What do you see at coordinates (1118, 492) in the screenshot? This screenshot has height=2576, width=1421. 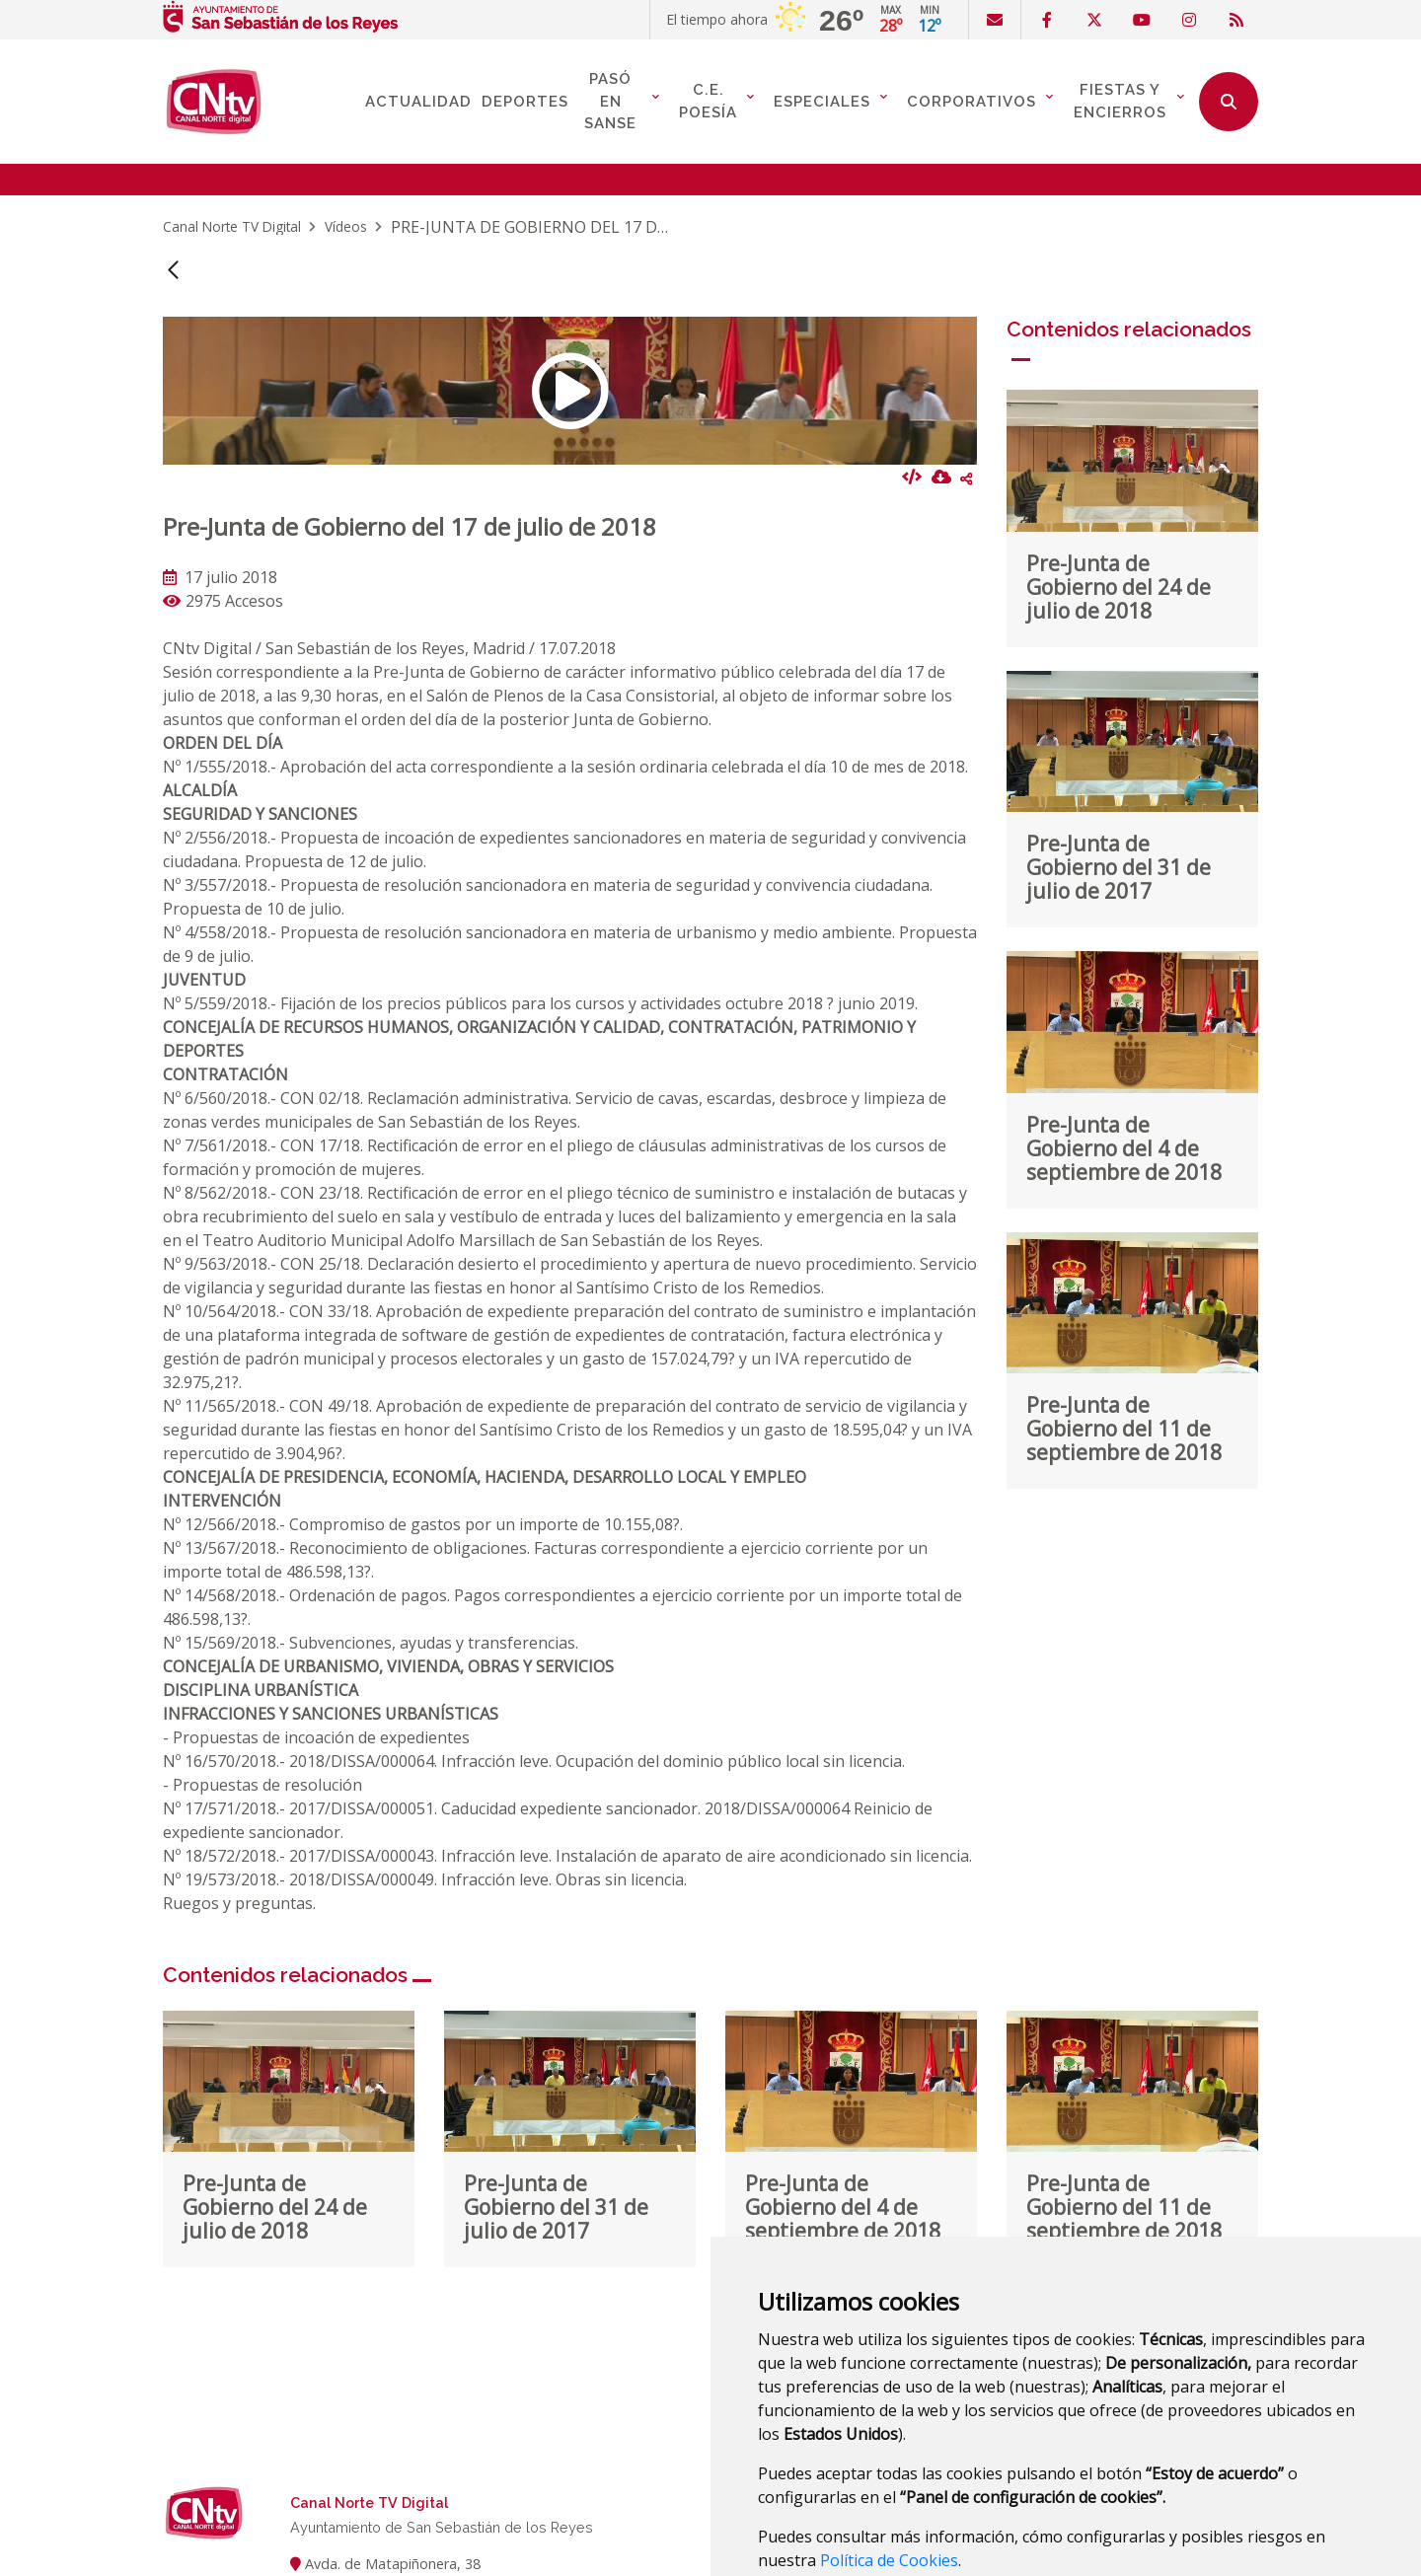 I see `Pre-Junta de Gobierno del 24 de julio de 2018` at bounding box center [1118, 492].